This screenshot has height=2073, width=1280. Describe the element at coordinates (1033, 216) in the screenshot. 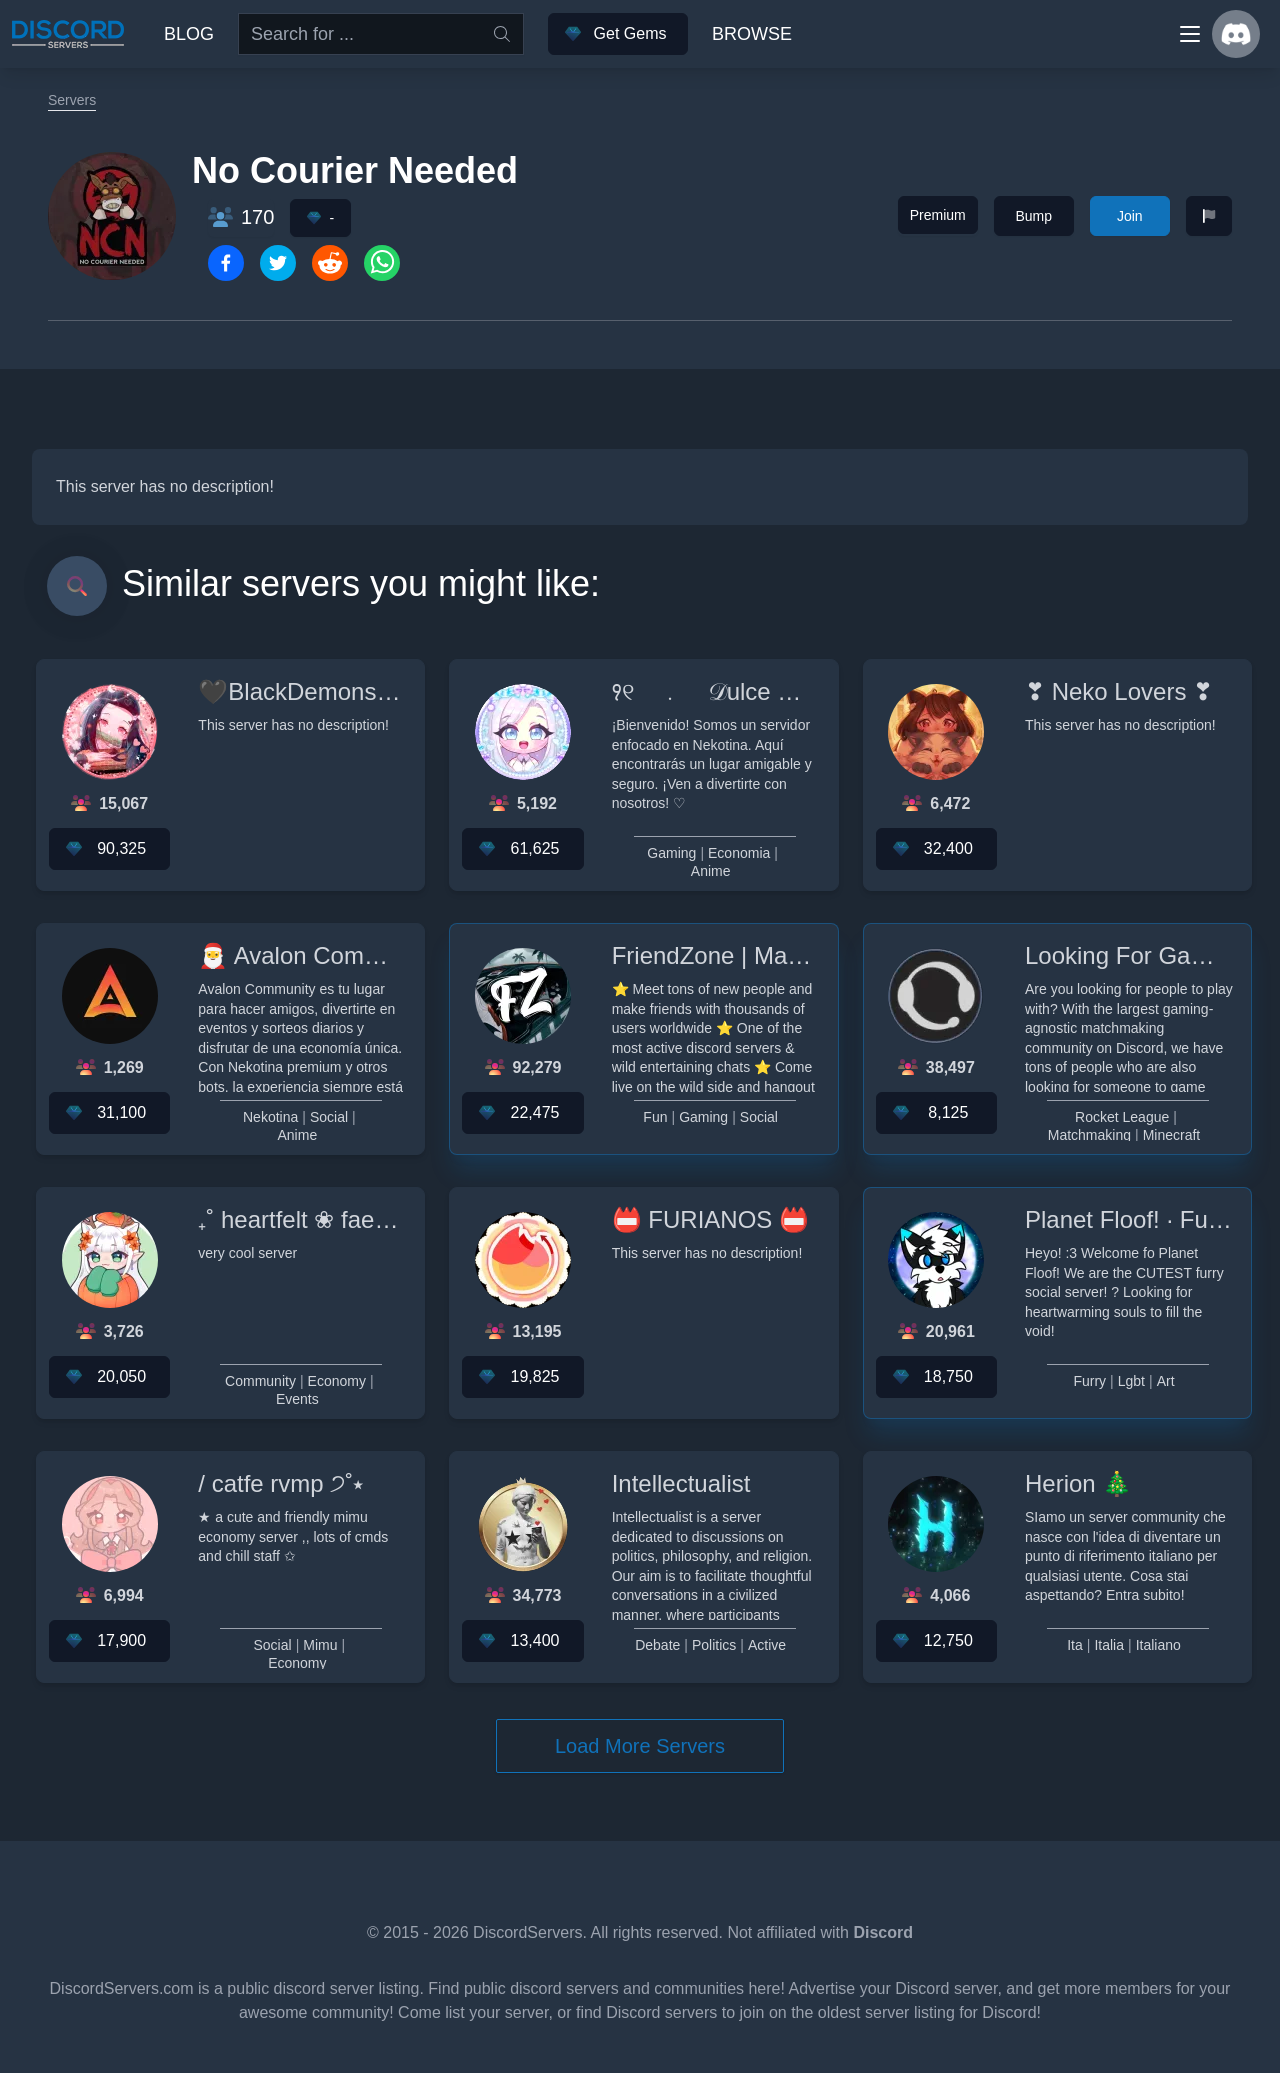

I see `Bump` at that location.